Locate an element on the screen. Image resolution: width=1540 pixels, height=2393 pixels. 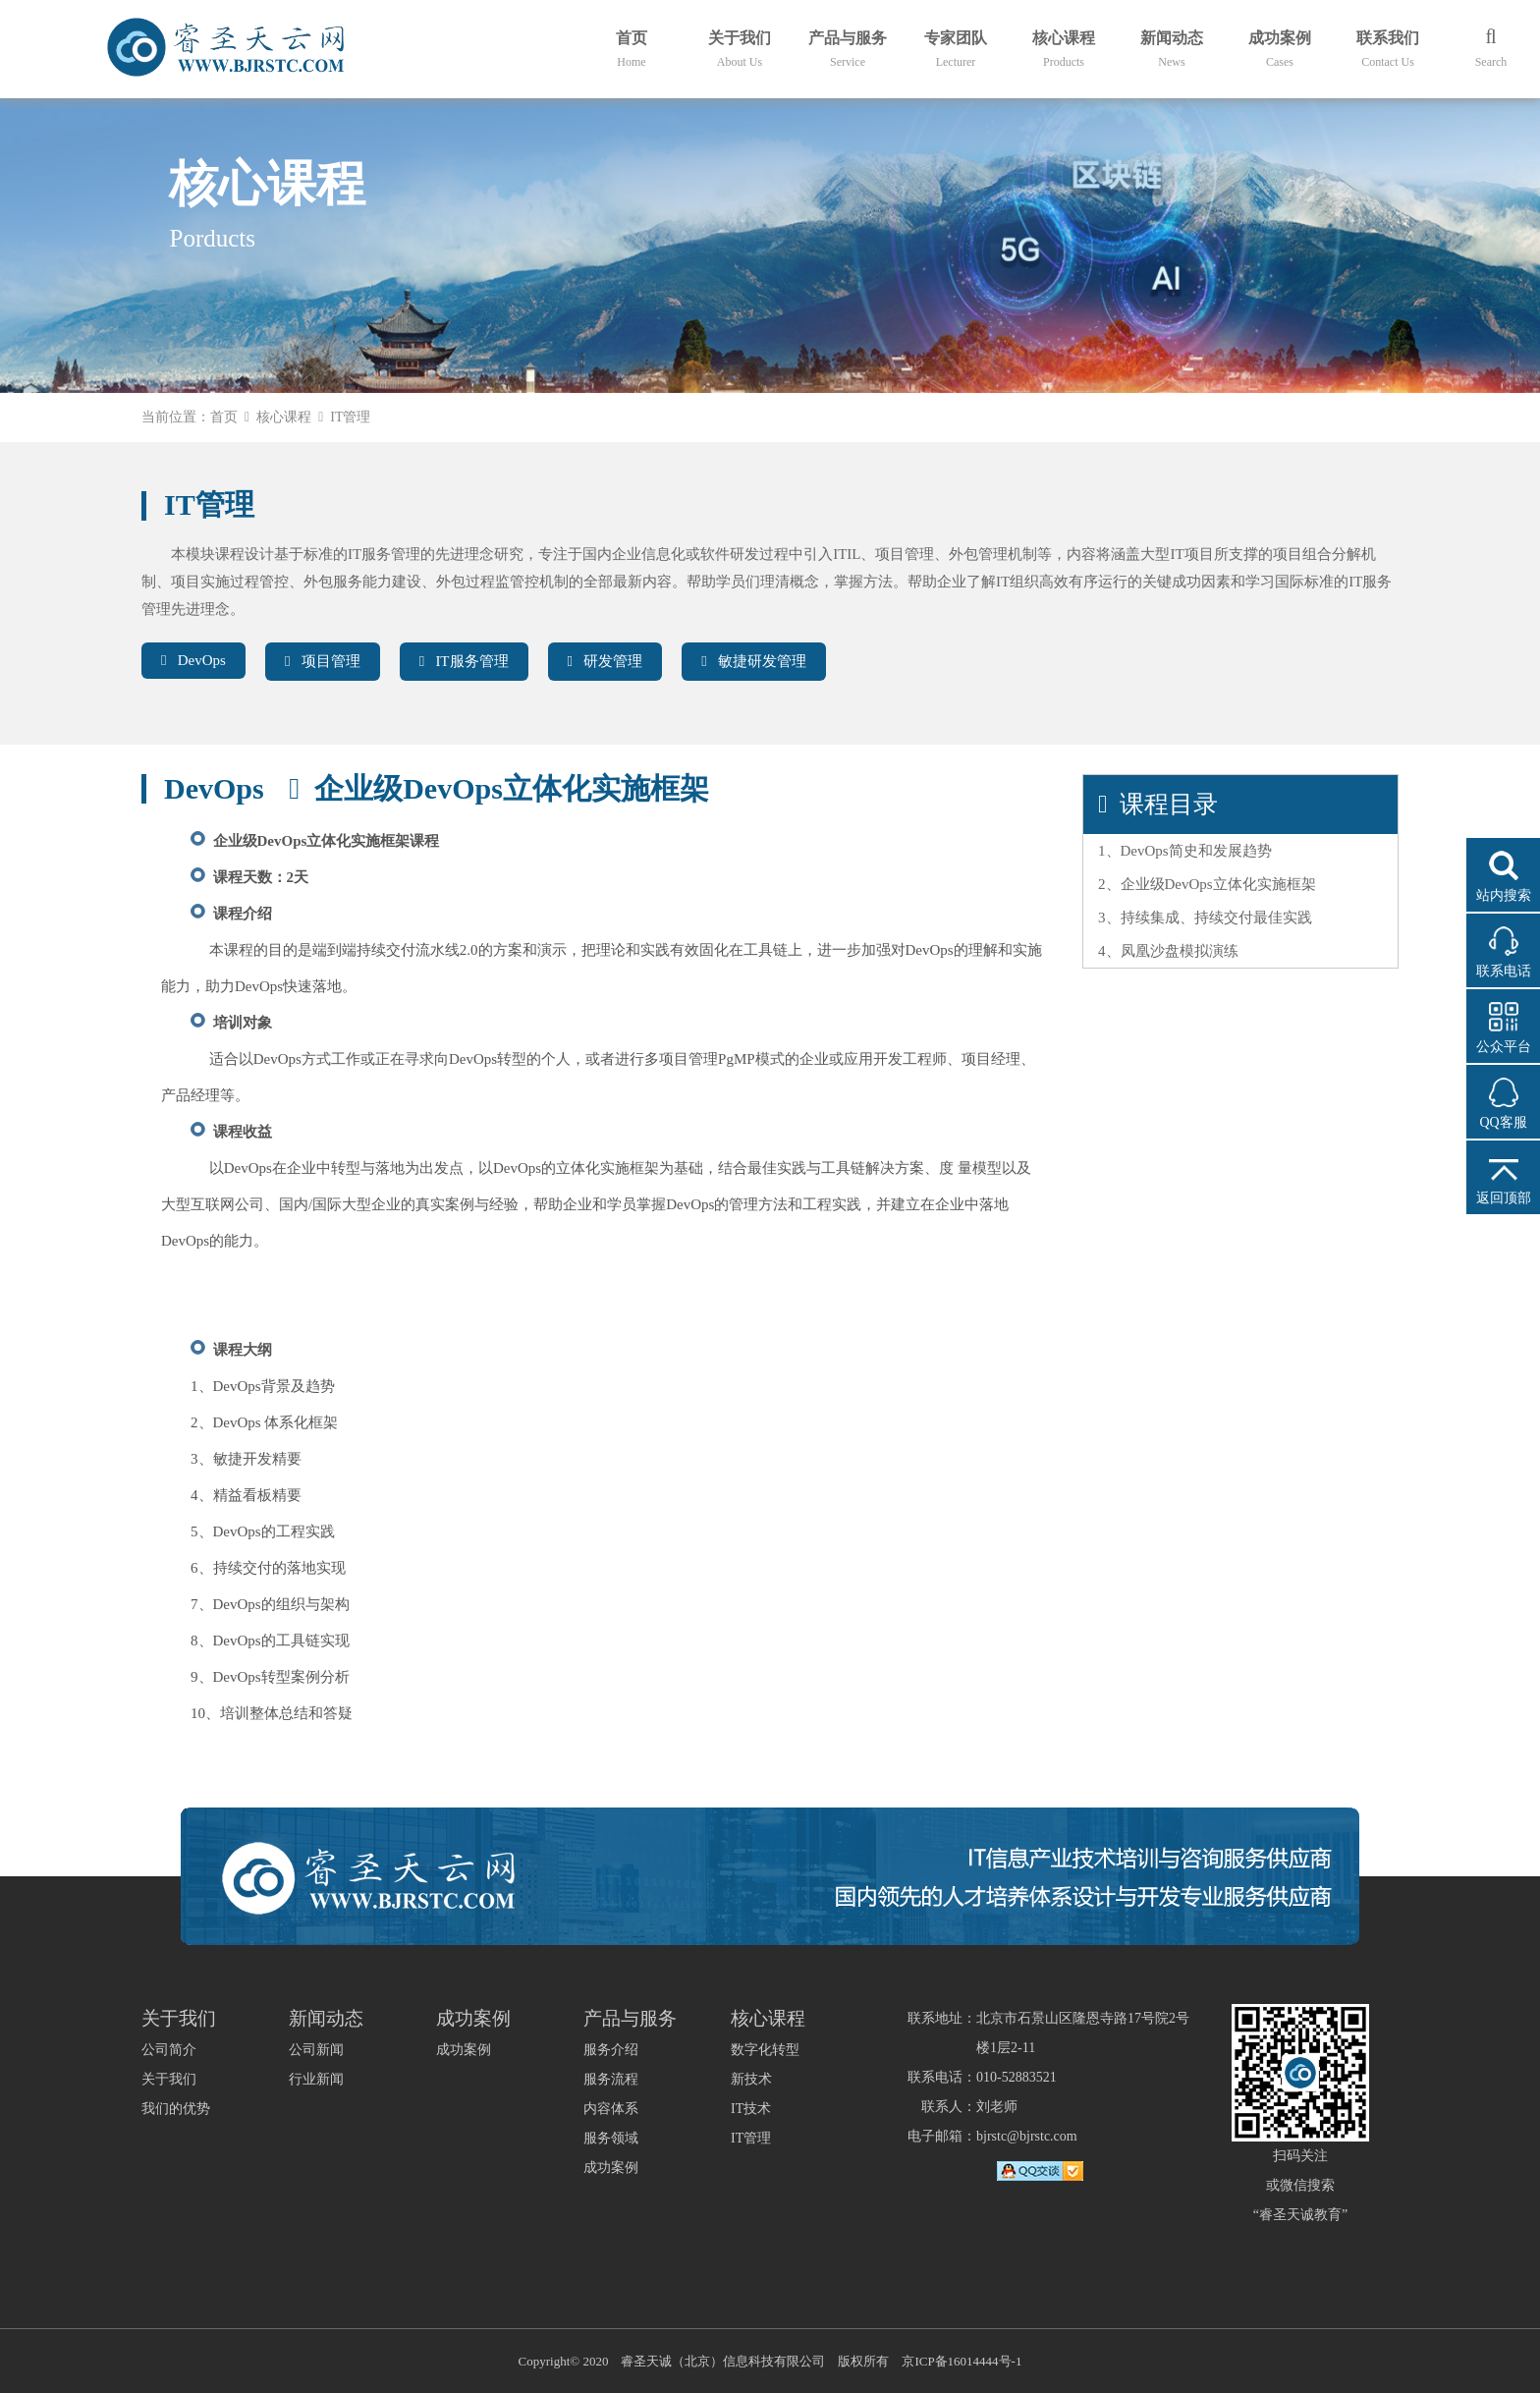
关于我们 is located at coordinates (739, 49).